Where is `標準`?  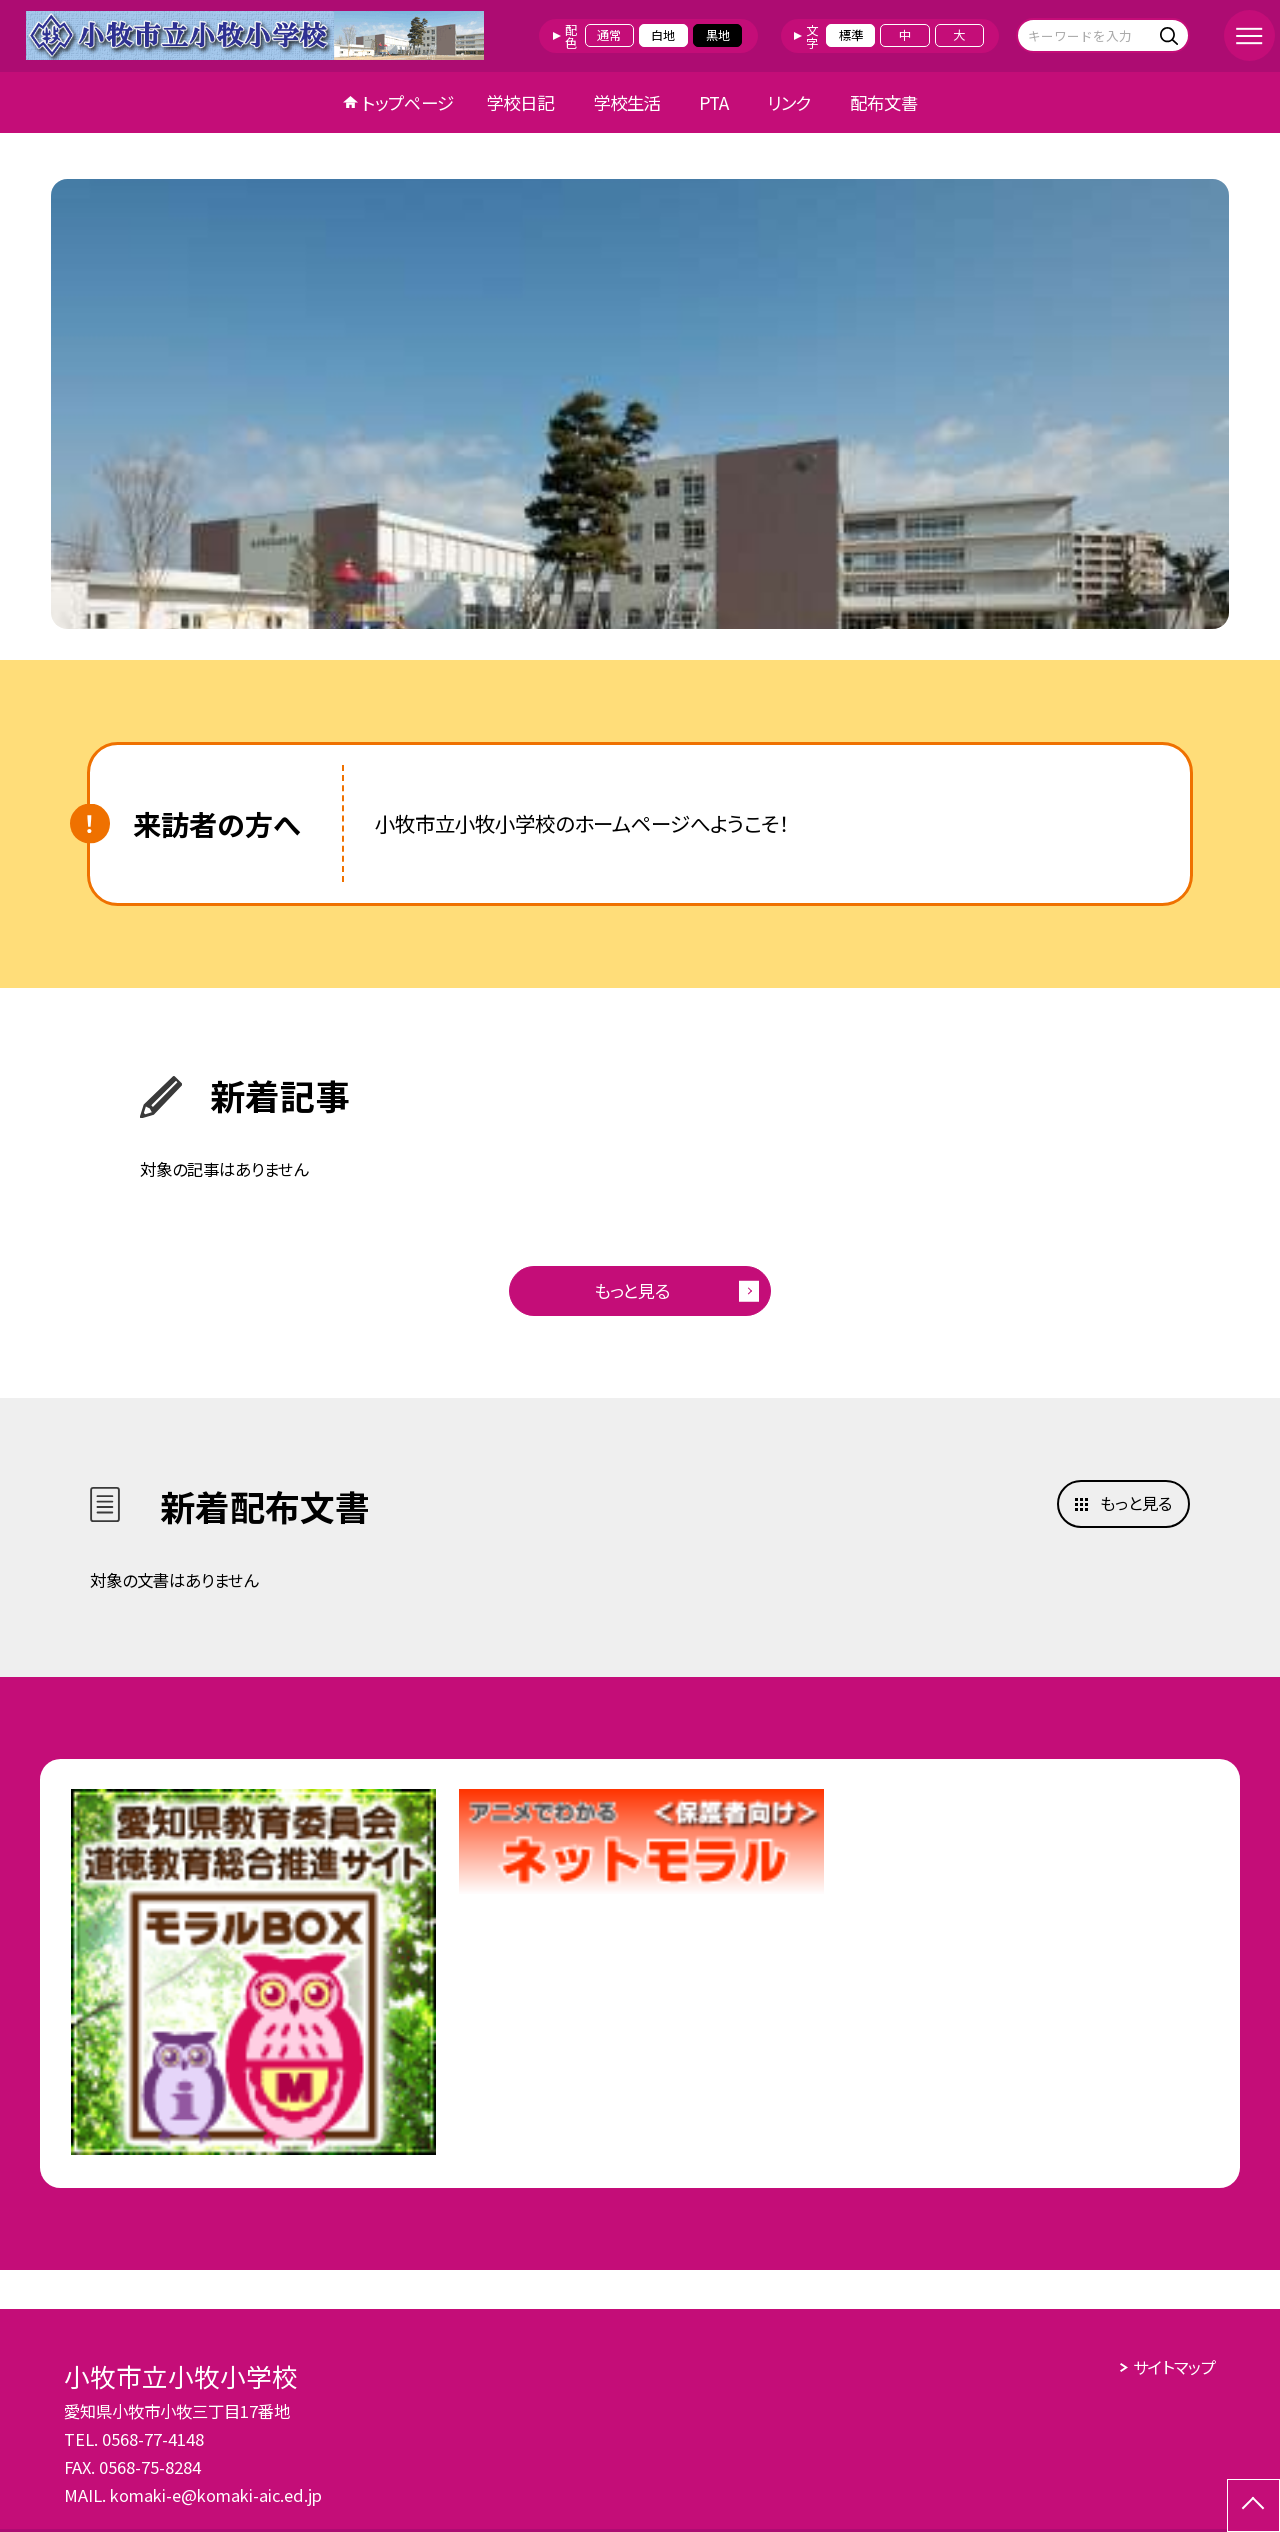
標準 is located at coordinates (851, 35).